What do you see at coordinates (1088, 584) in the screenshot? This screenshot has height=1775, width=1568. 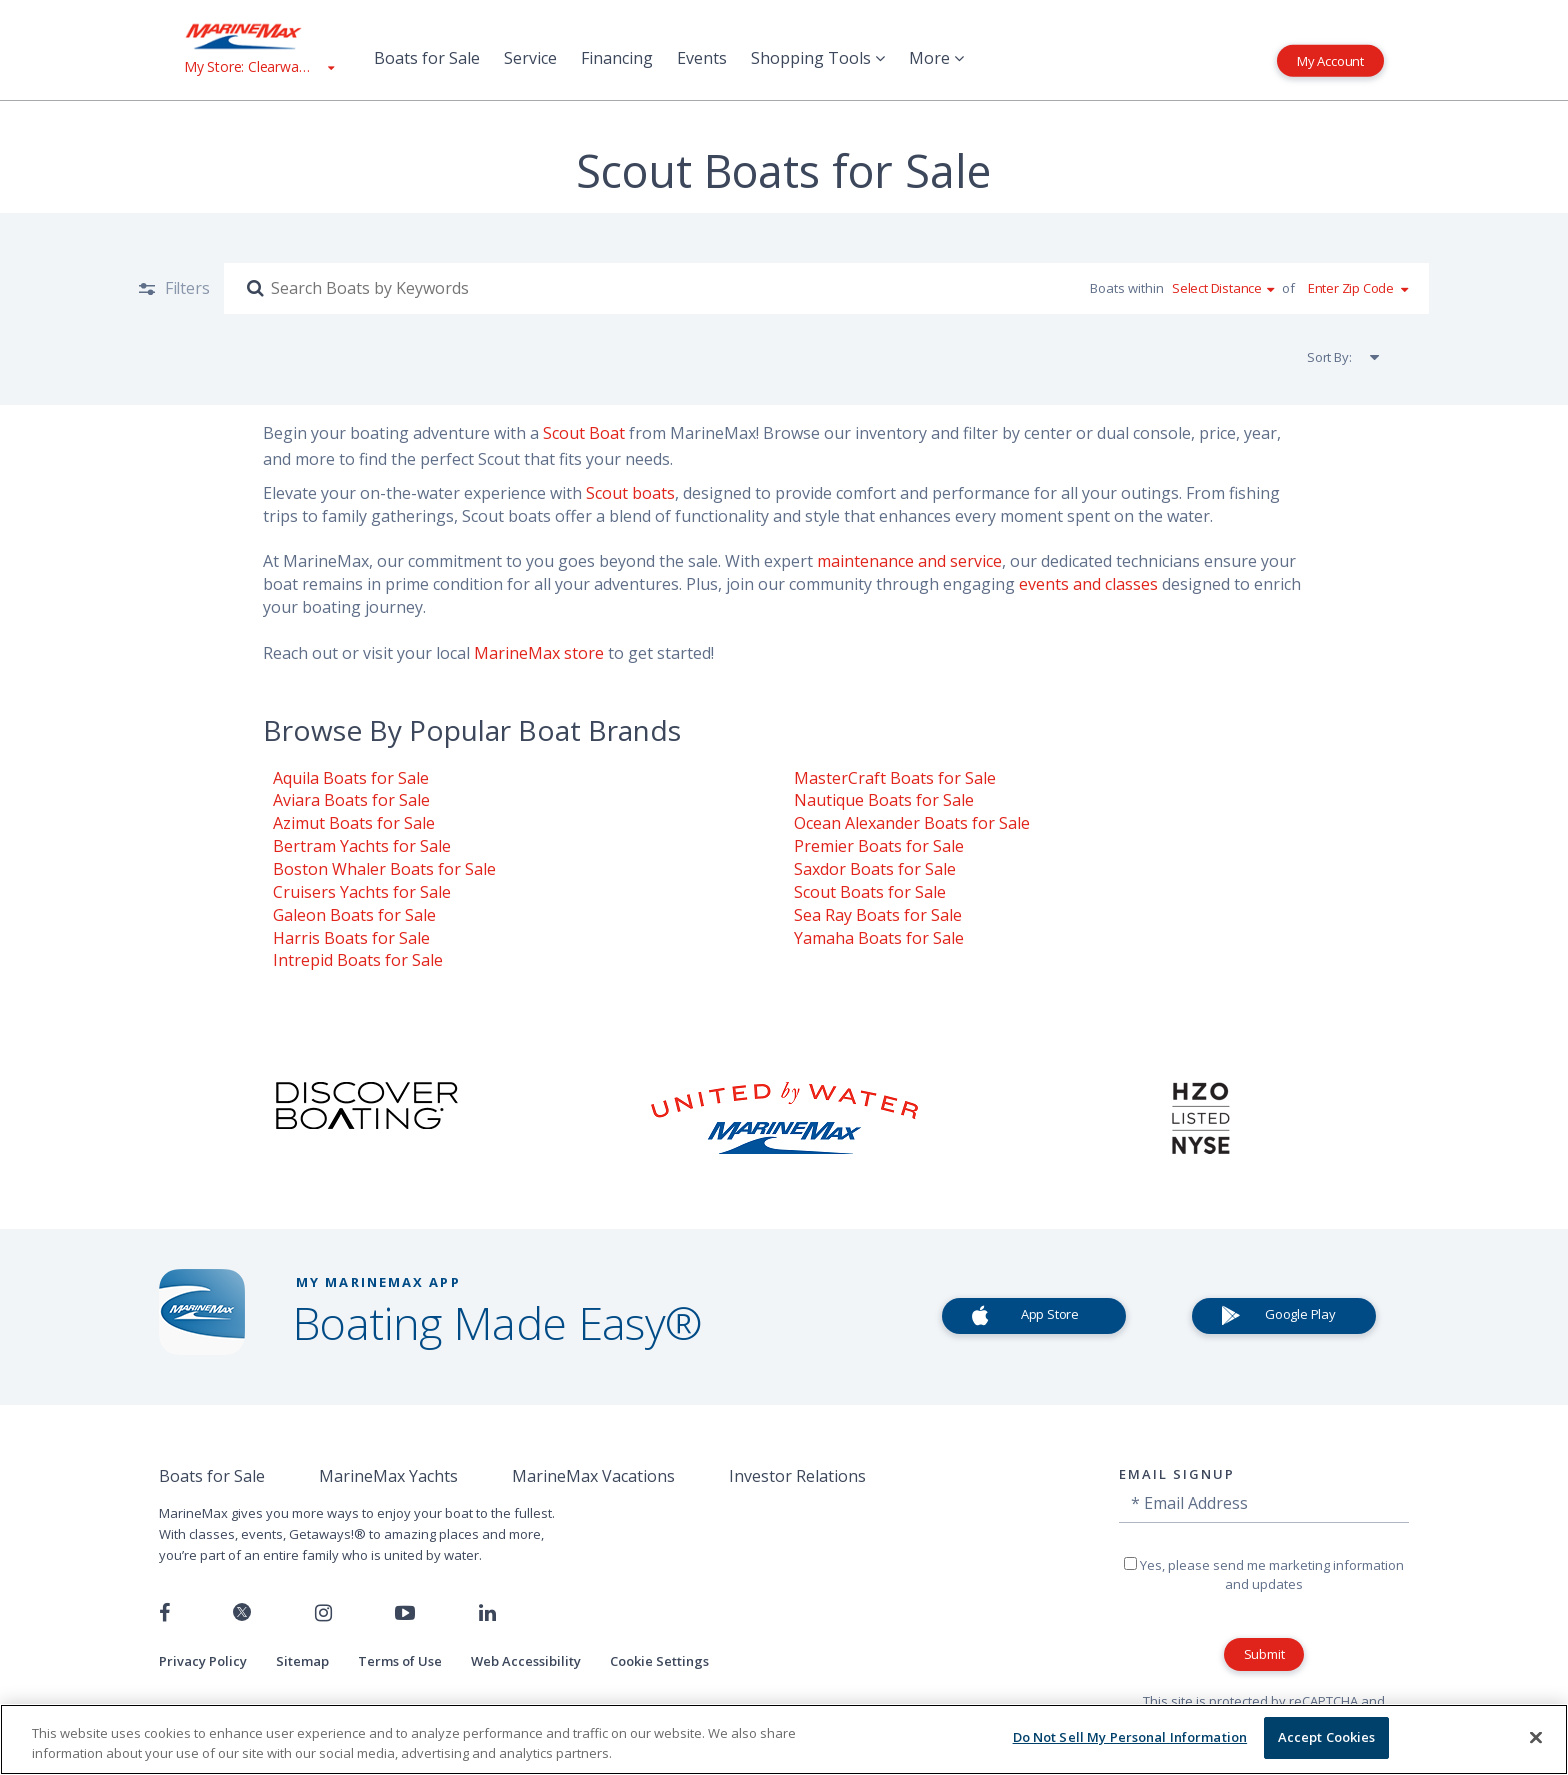 I see `events and classes` at bounding box center [1088, 584].